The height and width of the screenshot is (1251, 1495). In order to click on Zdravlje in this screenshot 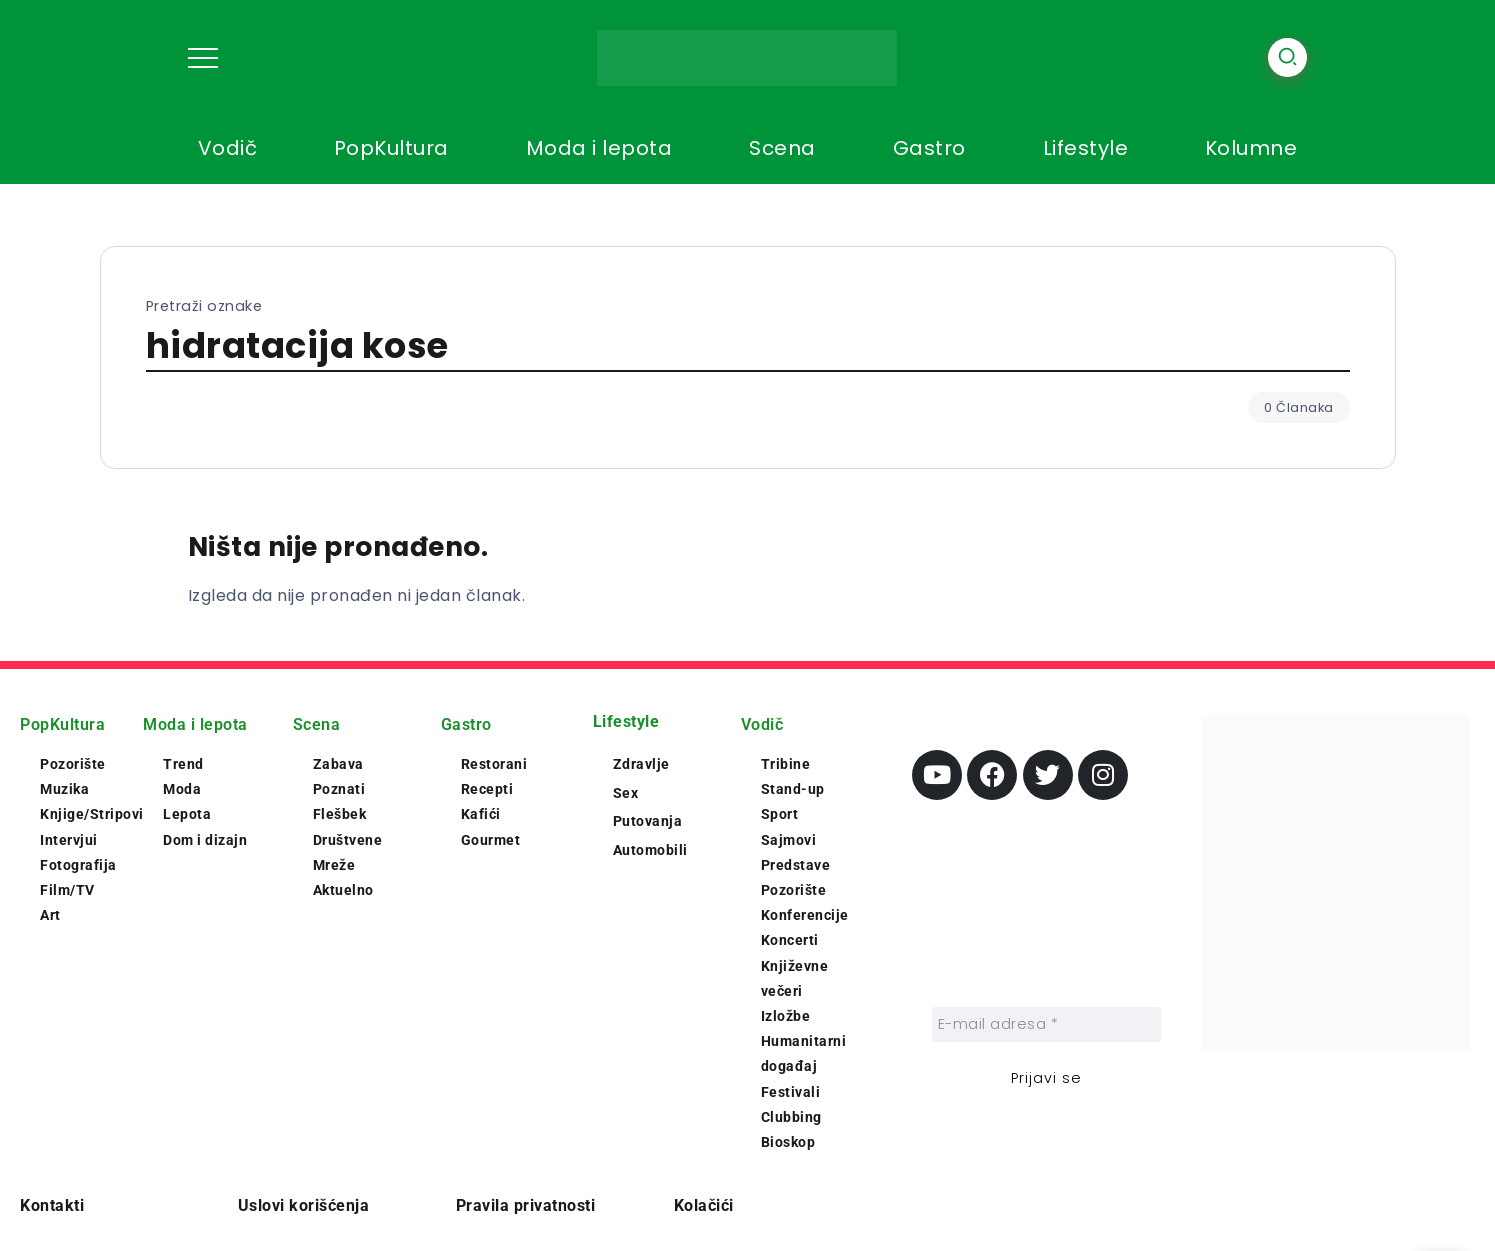, I will do `click(641, 764)`.